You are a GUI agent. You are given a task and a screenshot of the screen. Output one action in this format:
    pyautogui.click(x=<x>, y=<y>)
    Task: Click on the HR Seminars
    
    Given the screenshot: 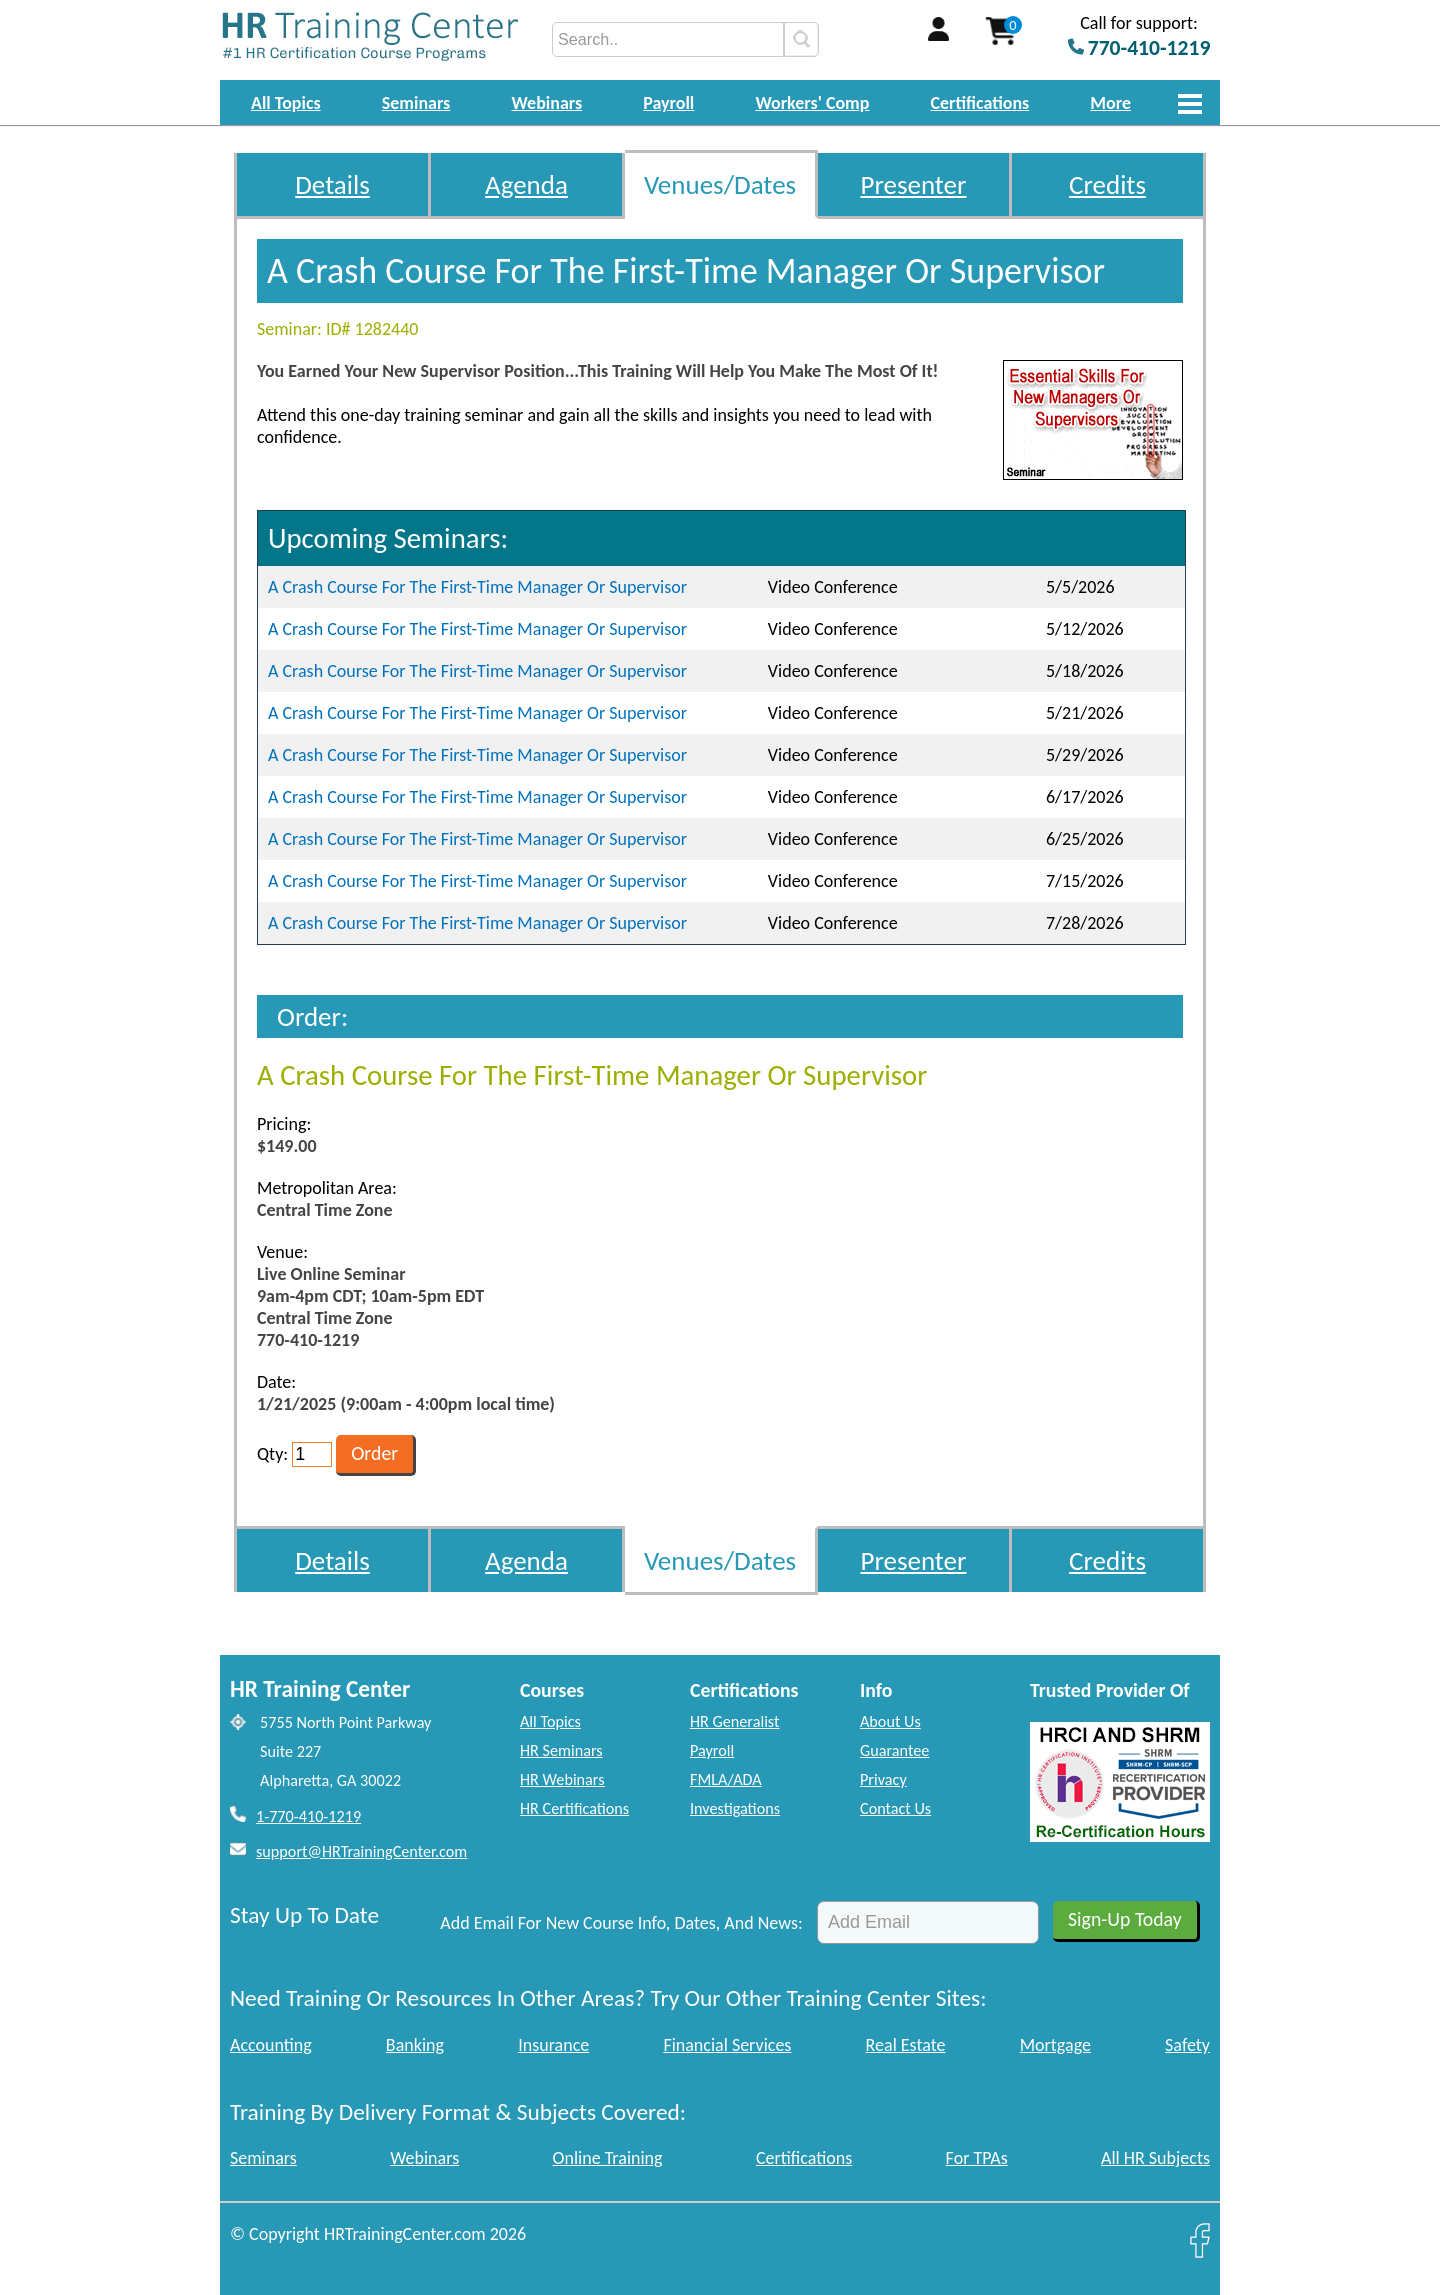 What is the action you would take?
    pyautogui.click(x=561, y=1750)
    